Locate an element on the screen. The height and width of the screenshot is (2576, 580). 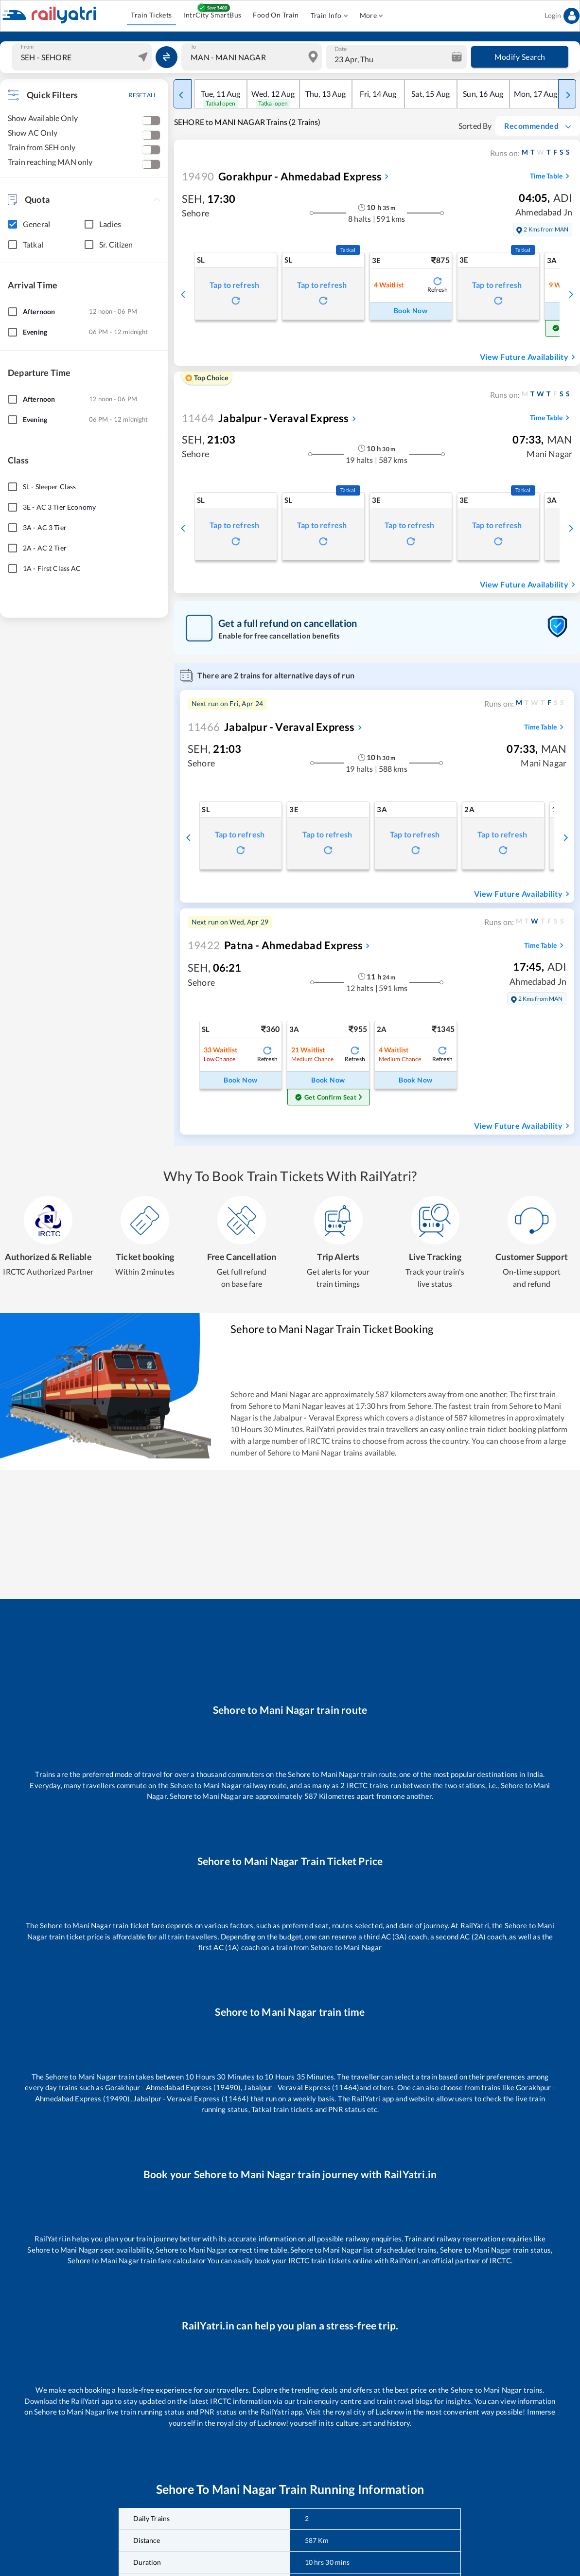
Gorakhpur - Ahmedabad Express is located at coordinates (282, 176).